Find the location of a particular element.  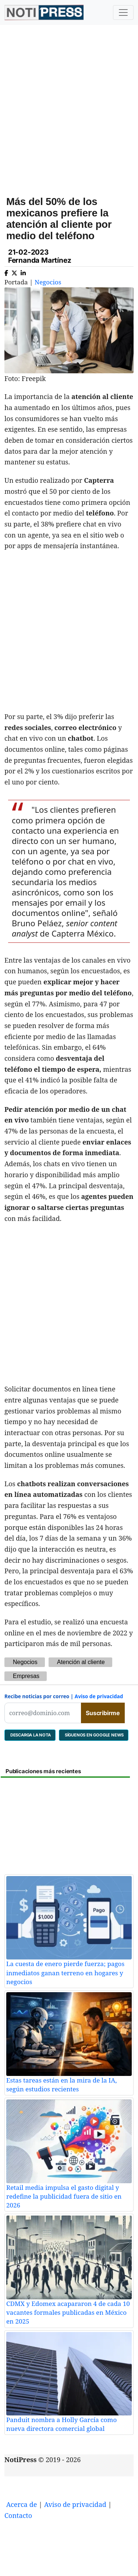

Retail media impulsa el gasto digital y redefine la publicidad fuera de sitio en 2026 is located at coordinates (63, 2196).